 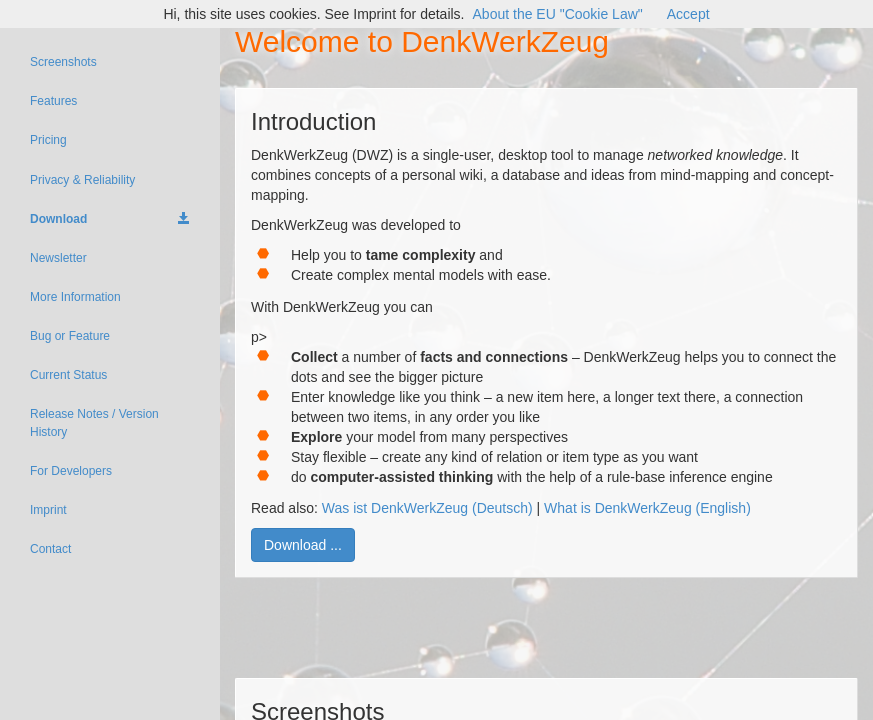 I want to click on Was ist DenkWerkZeug (Deutsch), so click(x=427, y=508).